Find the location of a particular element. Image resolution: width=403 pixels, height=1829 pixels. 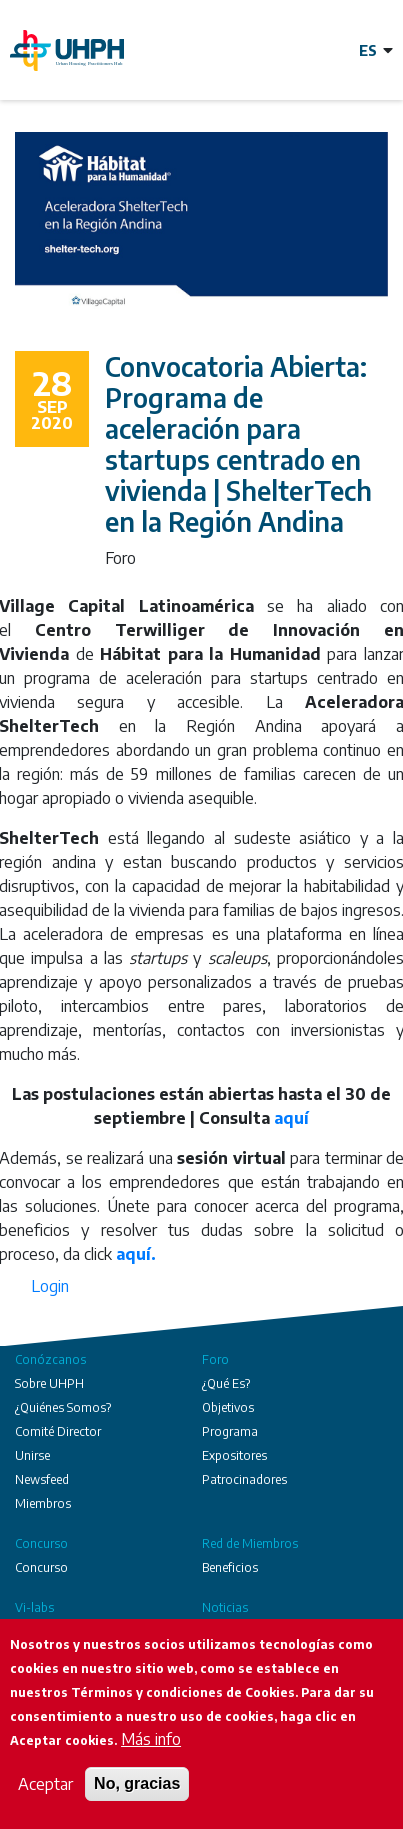

Red de Miembros is located at coordinates (250, 1543).